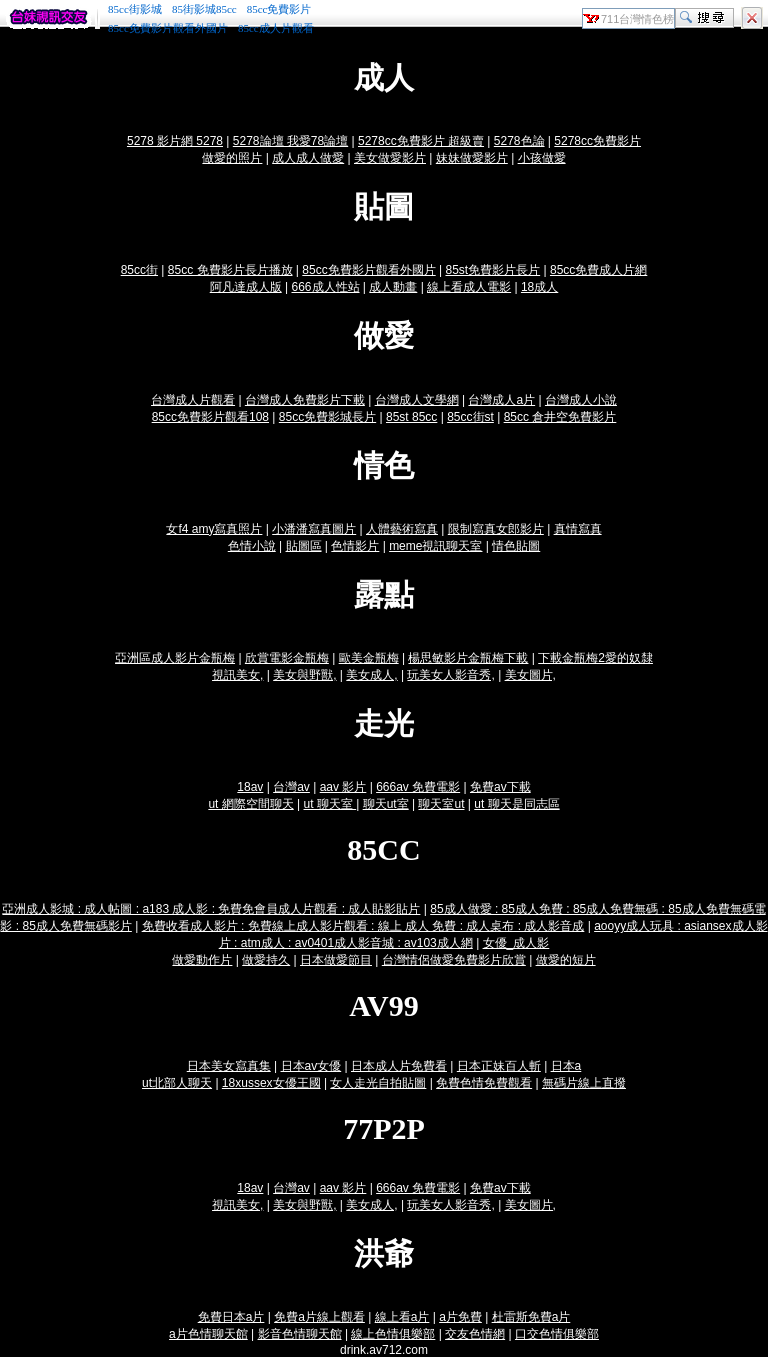  What do you see at coordinates (469, 287) in the screenshot?
I see `線上看成人電影` at bounding box center [469, 287].